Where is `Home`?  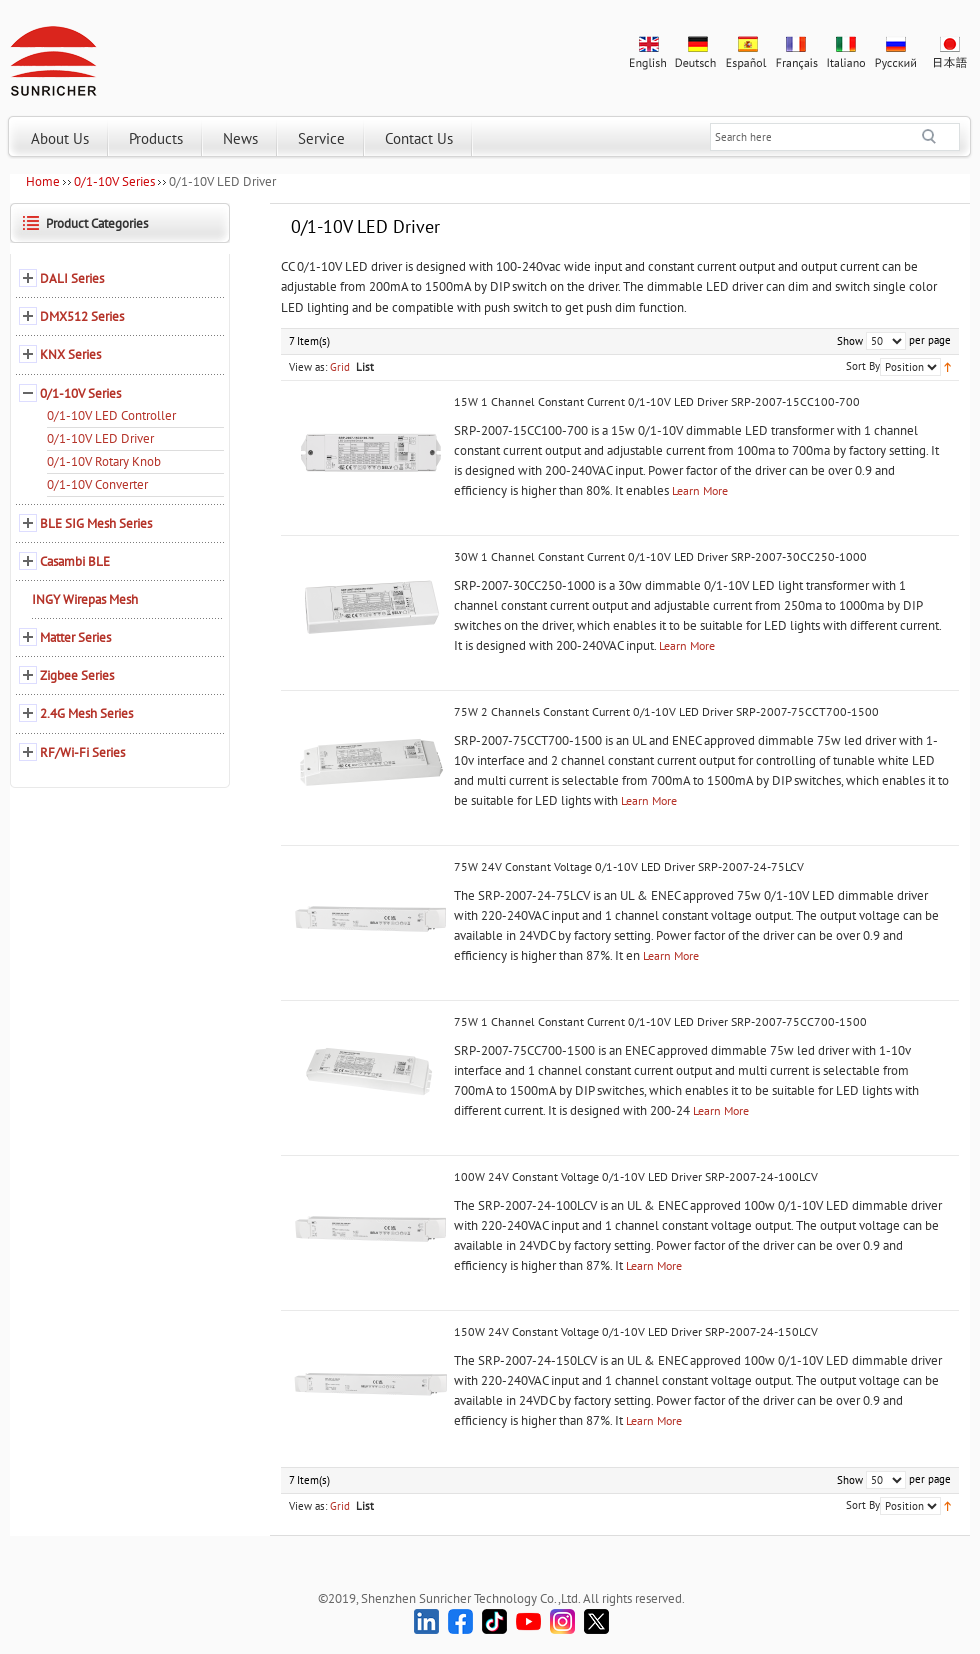 Home is located at coordinates (43, 181).